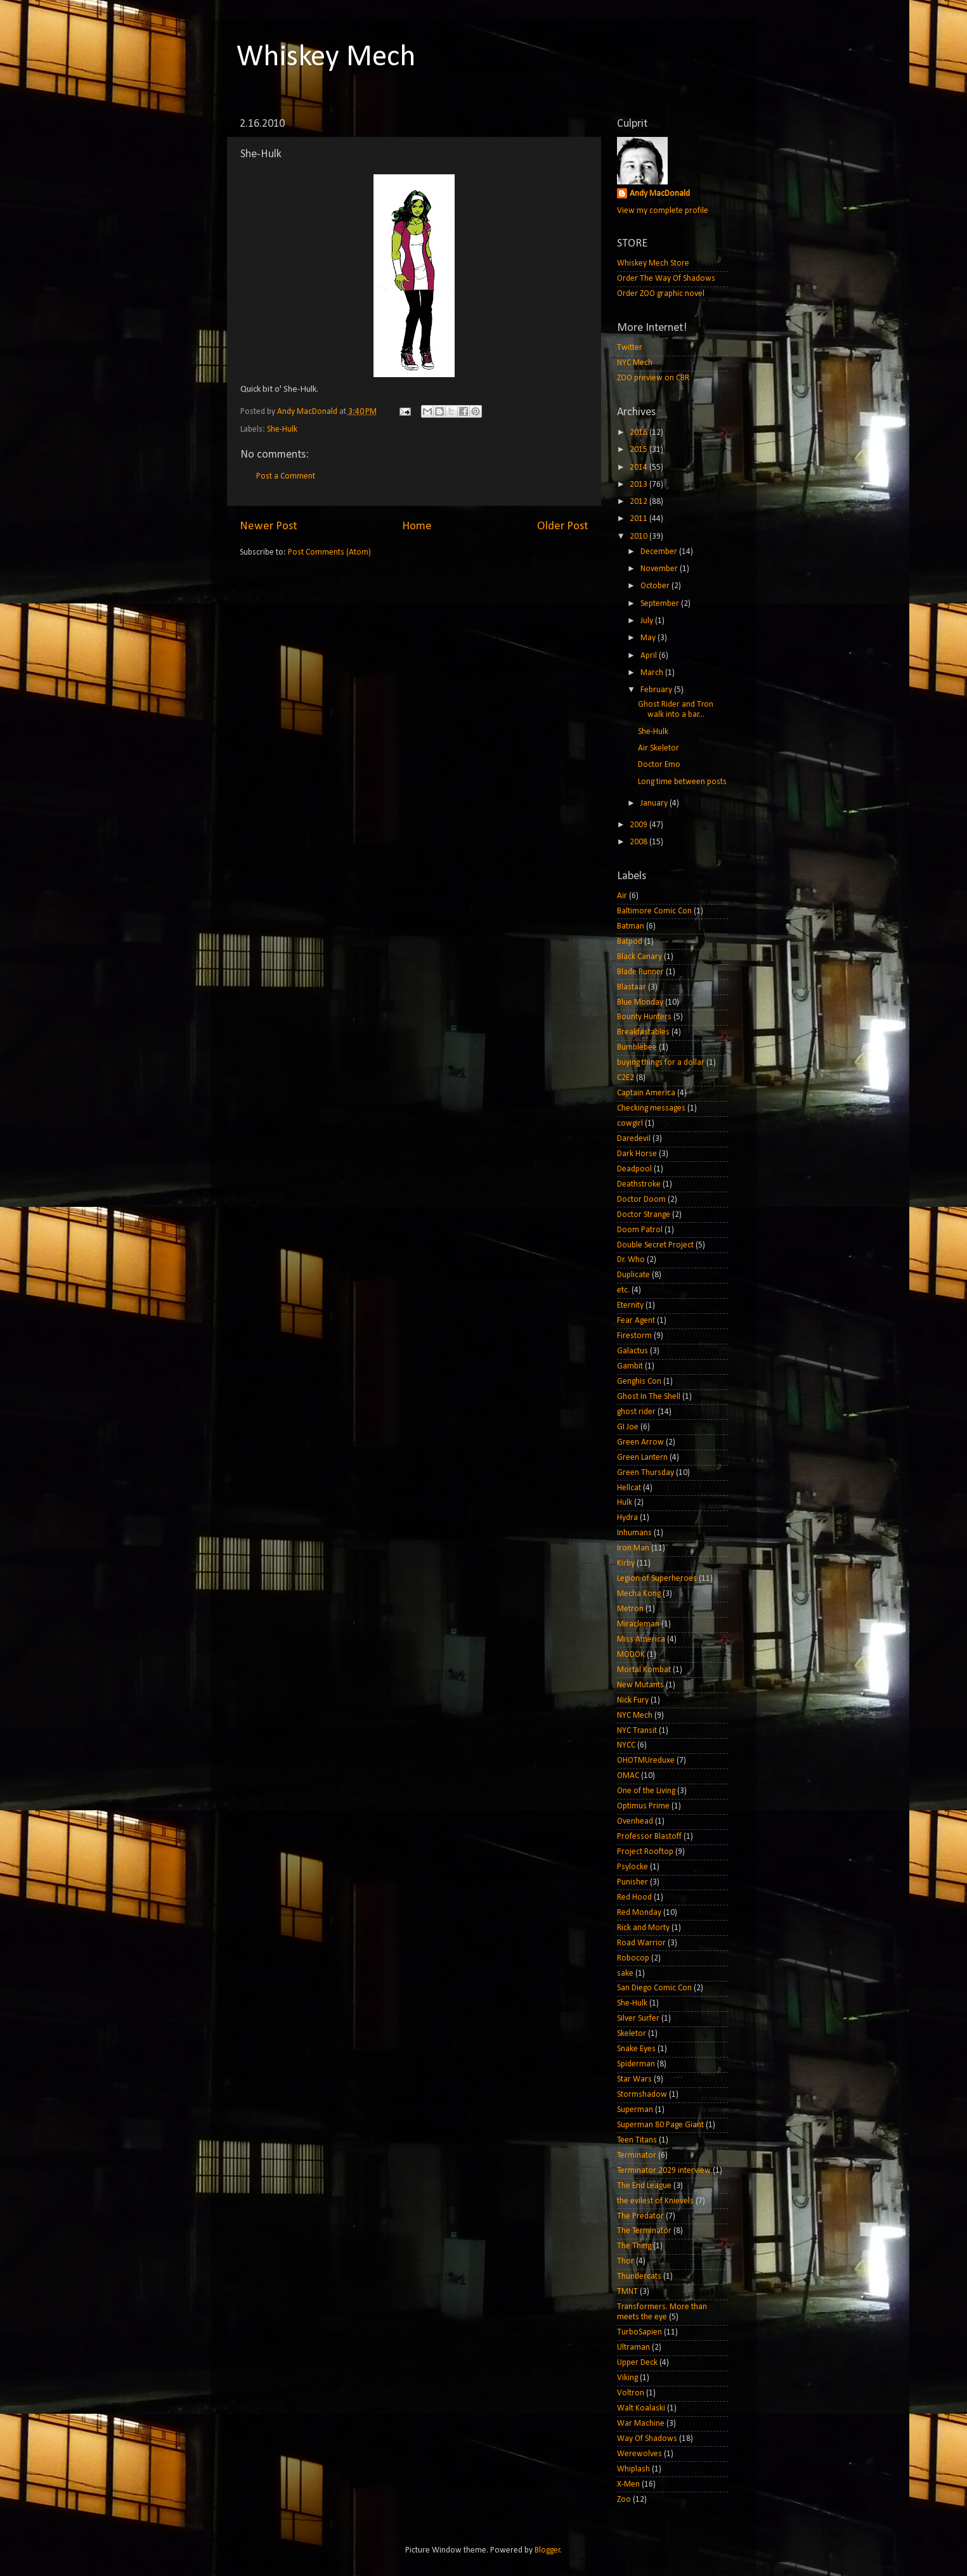 This screenshot has width=967, height=2576. Describe the element at coordinates (664, 2171) in the screenshot. I see `Terminator 2029 interview` at that location.